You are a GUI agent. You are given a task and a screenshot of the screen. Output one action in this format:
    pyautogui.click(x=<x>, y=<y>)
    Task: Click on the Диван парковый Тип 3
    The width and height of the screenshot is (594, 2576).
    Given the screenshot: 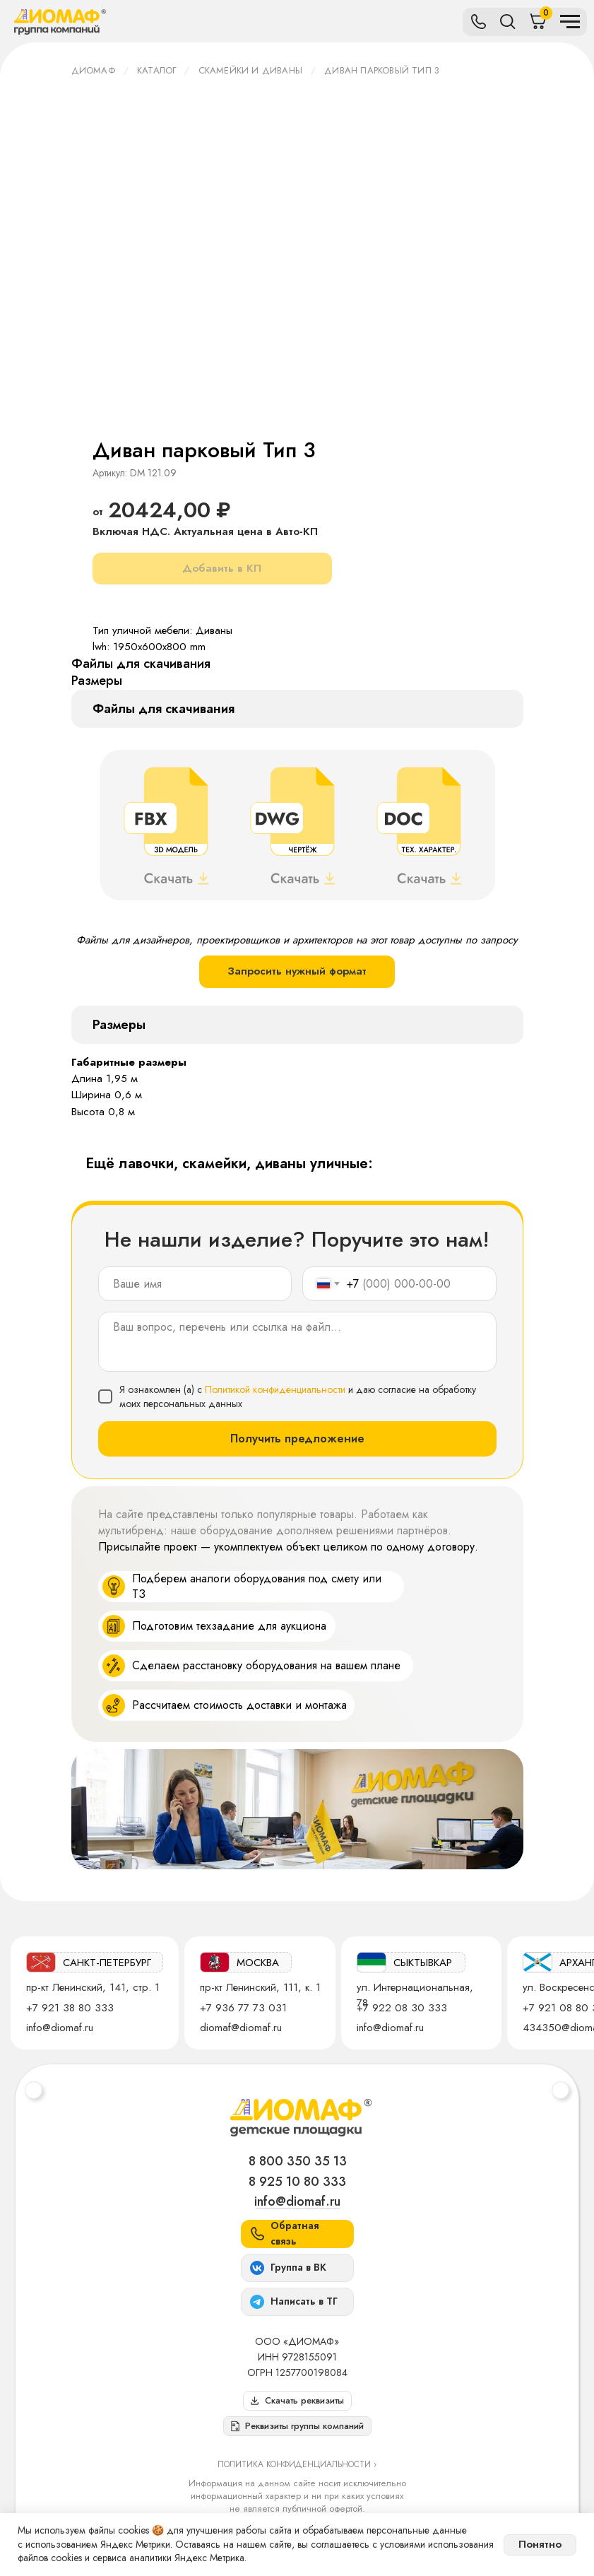 What is the action you would take?
    pyautogui.click(x=381, y=70)
    